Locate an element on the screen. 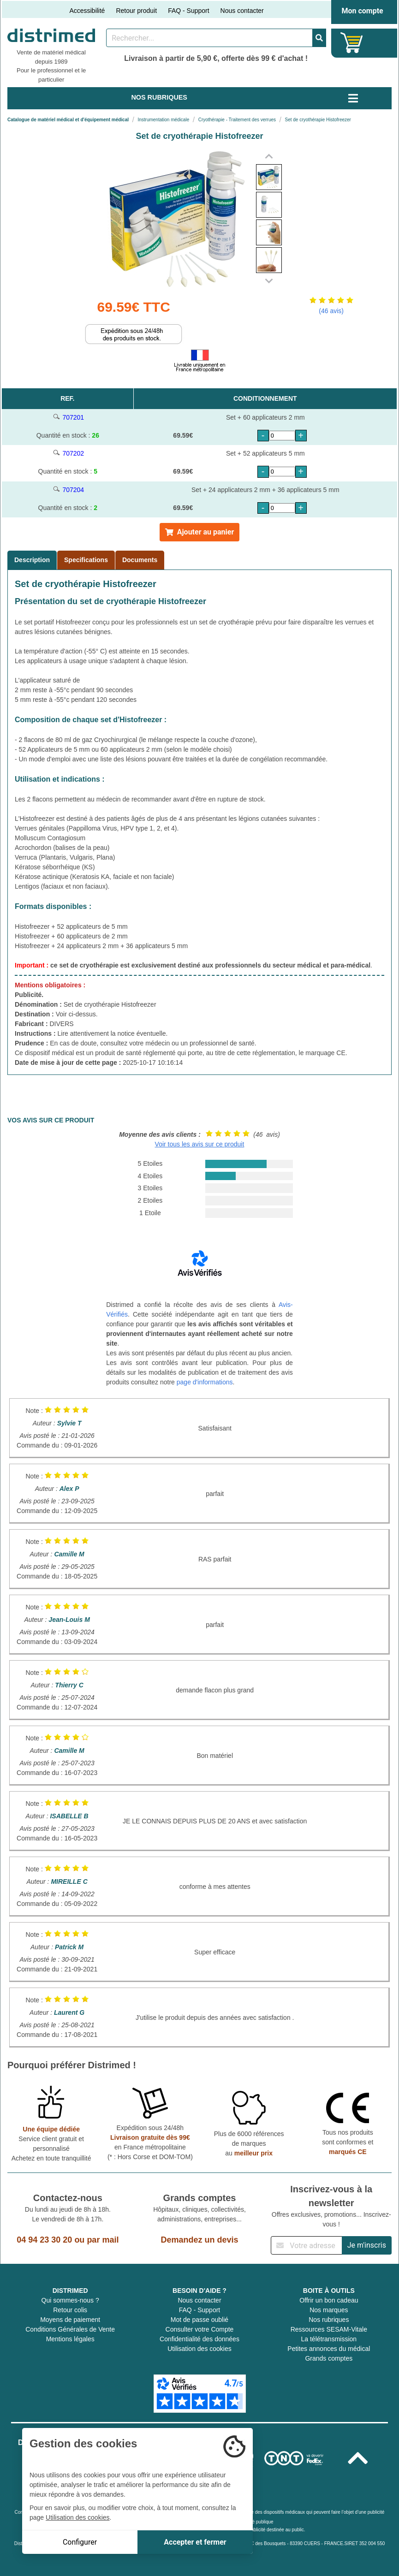  04 94 23 30 20 is located at coordinates (44, 2239).